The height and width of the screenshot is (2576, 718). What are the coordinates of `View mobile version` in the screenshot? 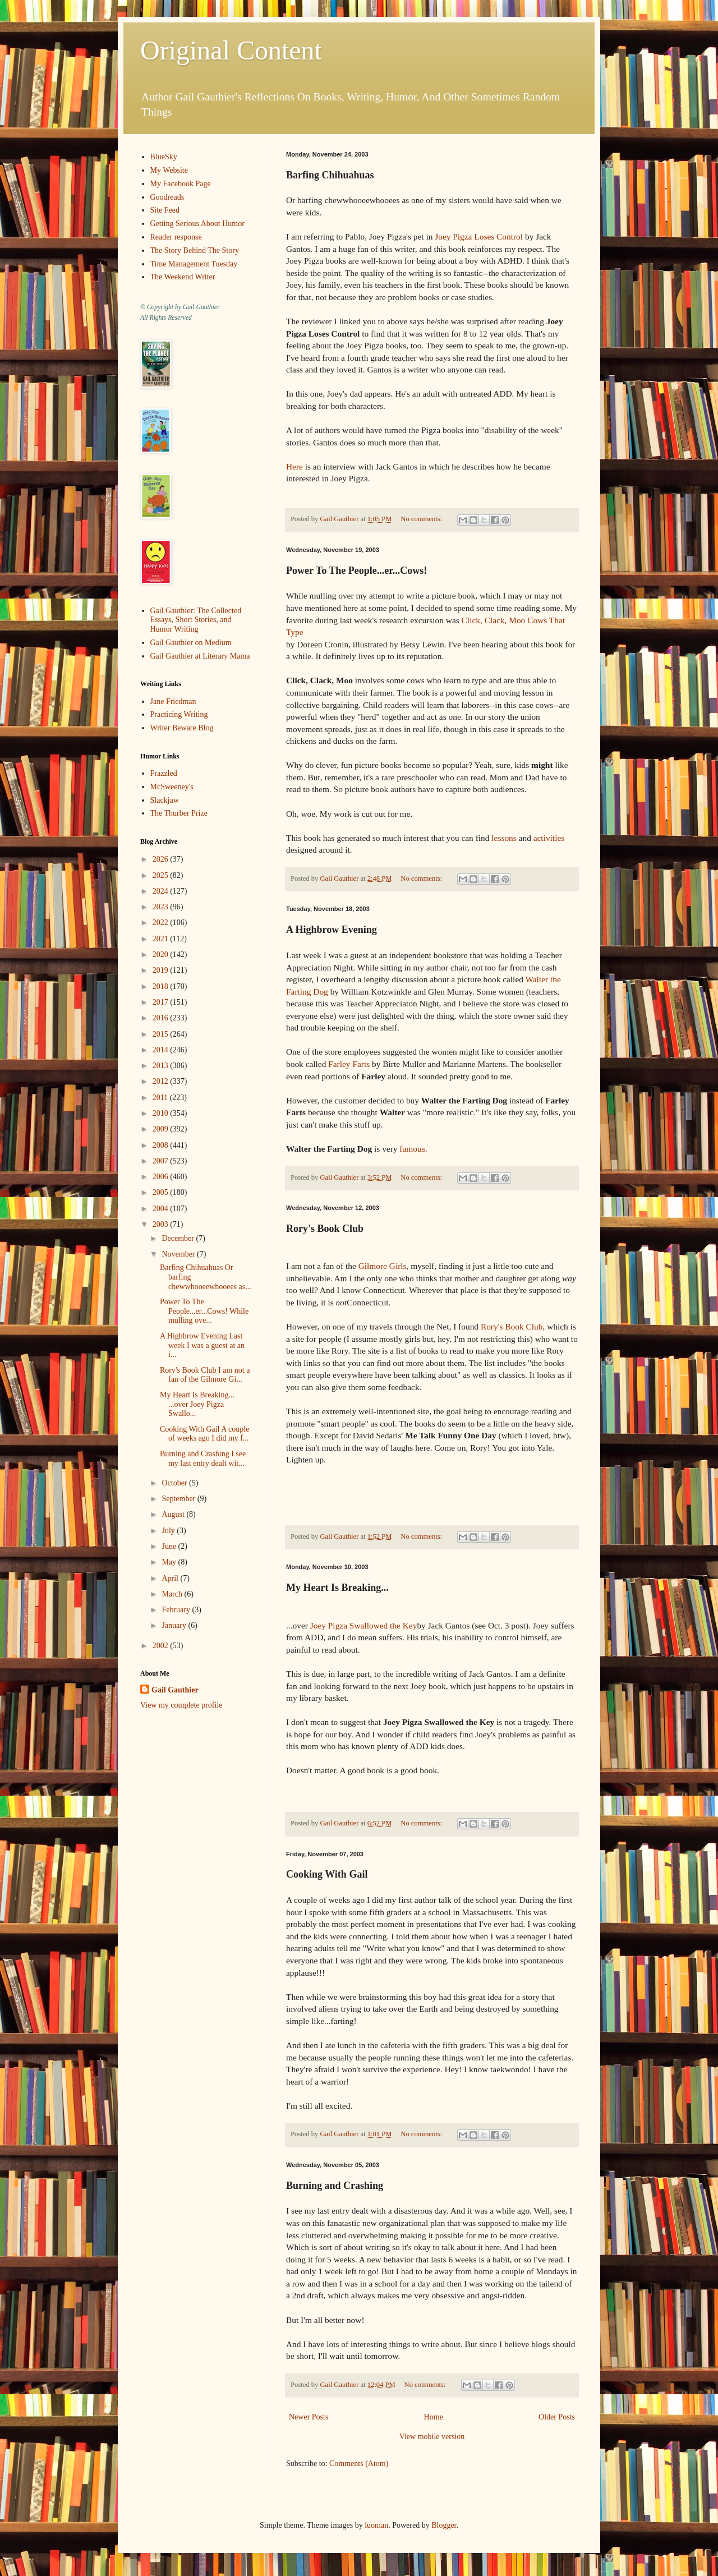 It's located at (432, 2436).